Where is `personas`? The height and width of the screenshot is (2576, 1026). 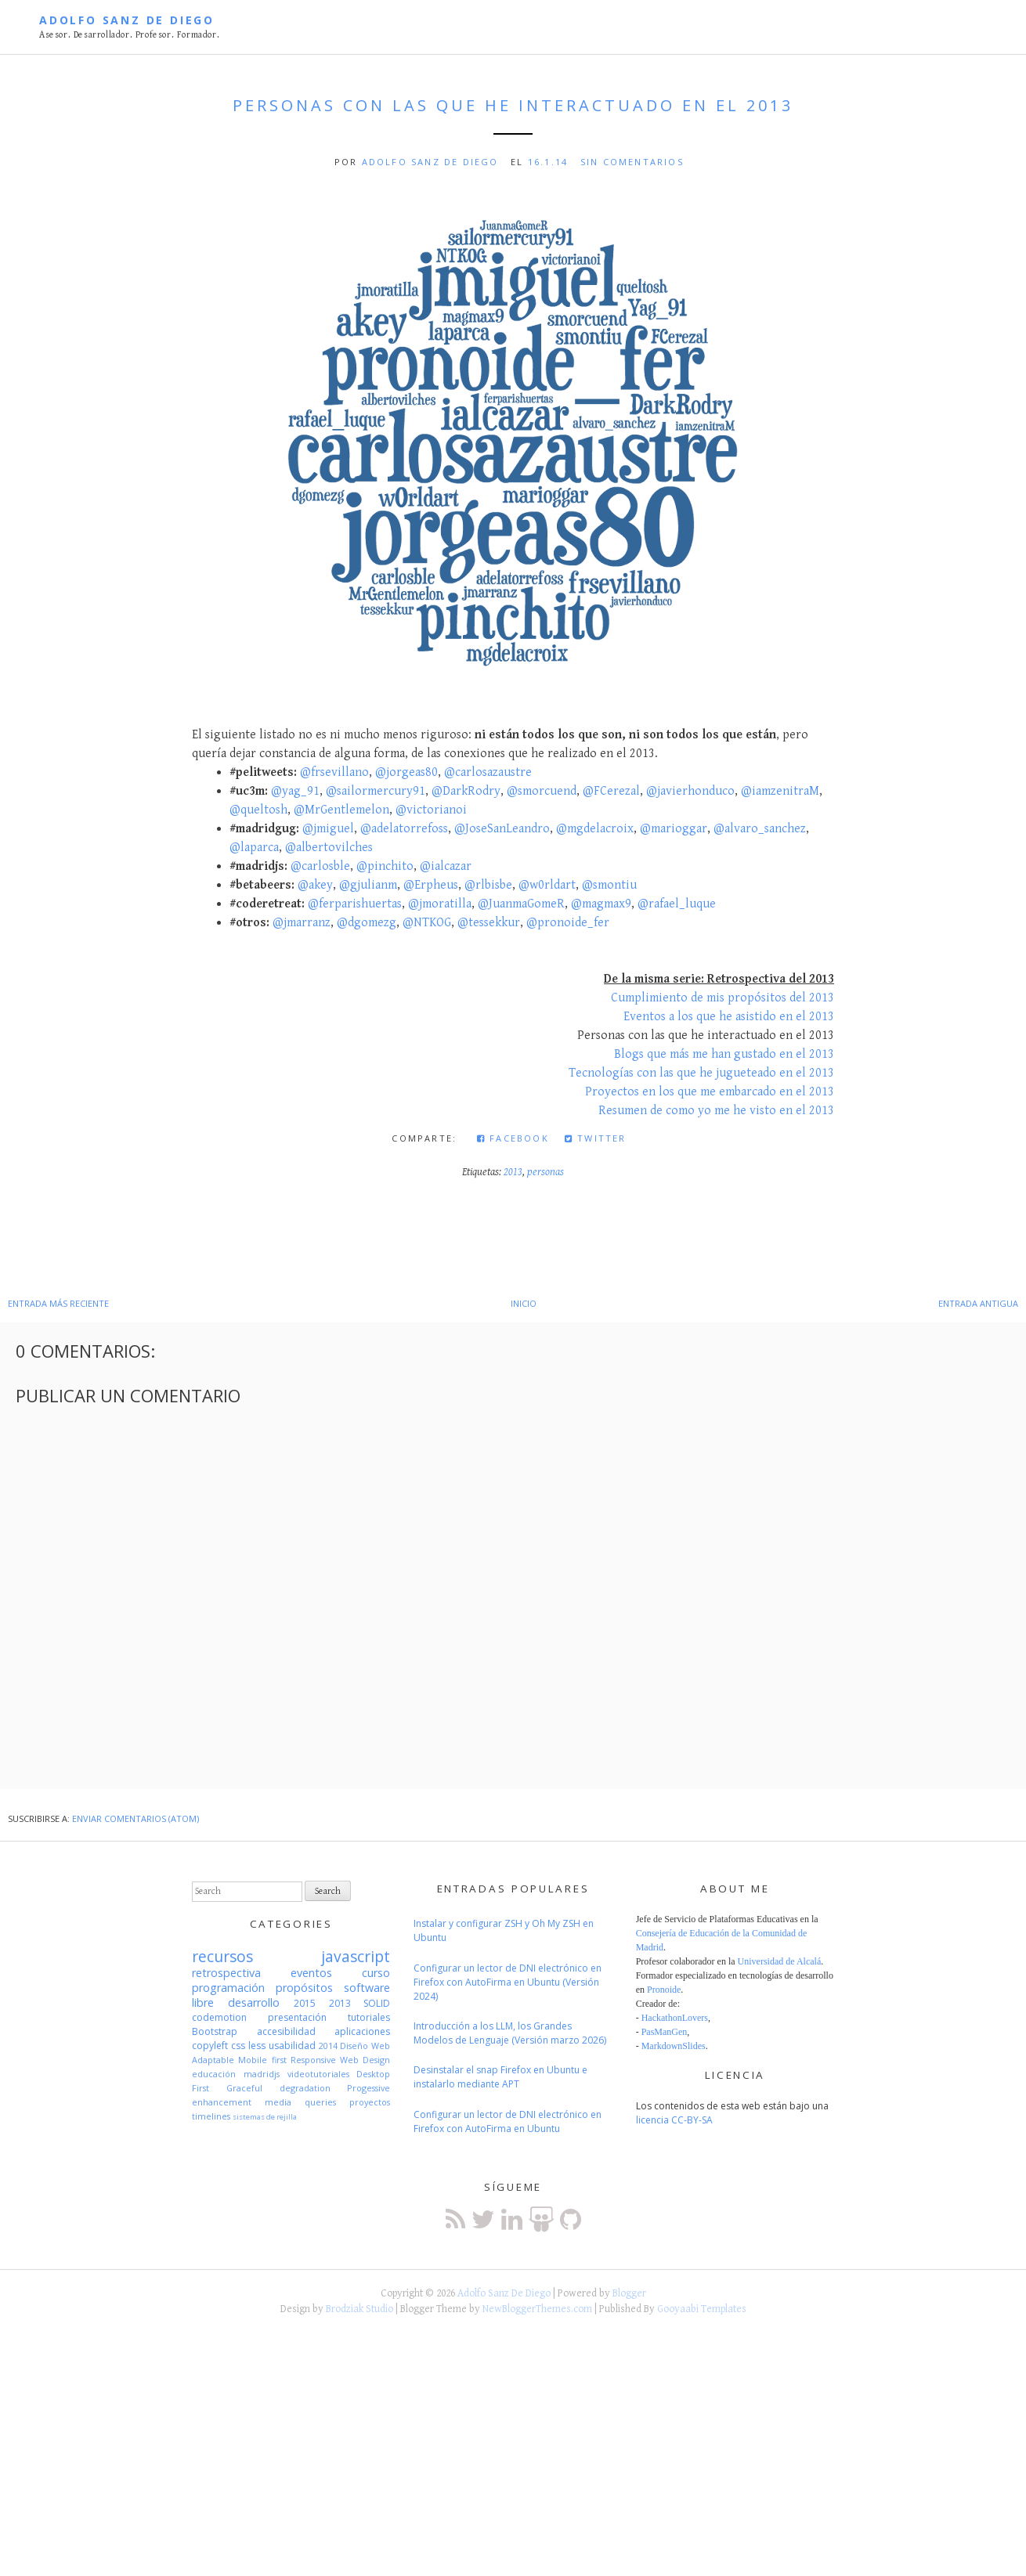 personas is located at coordinates (545, 1172).